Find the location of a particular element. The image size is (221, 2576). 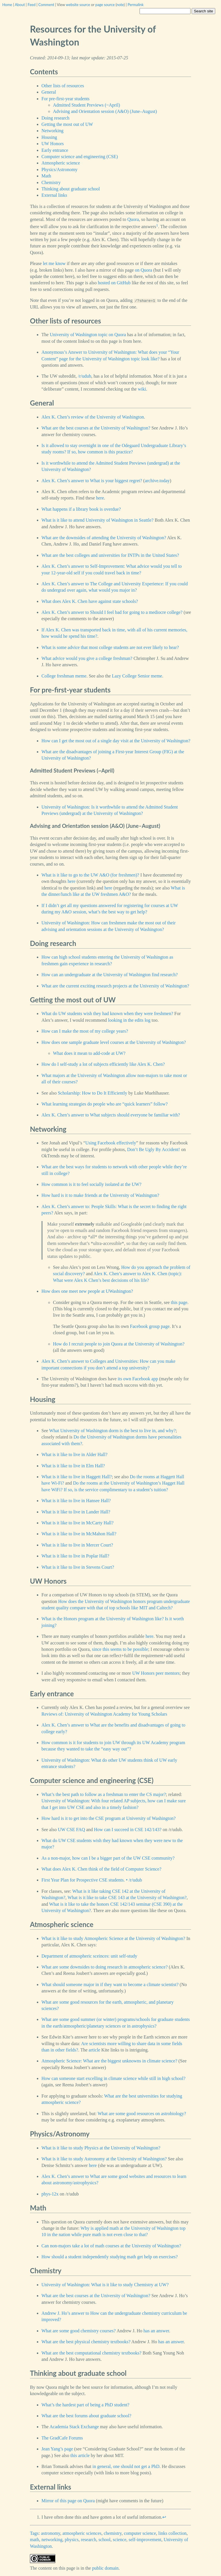

What are the best colleges and universities for INTPs in the United States? is located at coordinates (110, 555).